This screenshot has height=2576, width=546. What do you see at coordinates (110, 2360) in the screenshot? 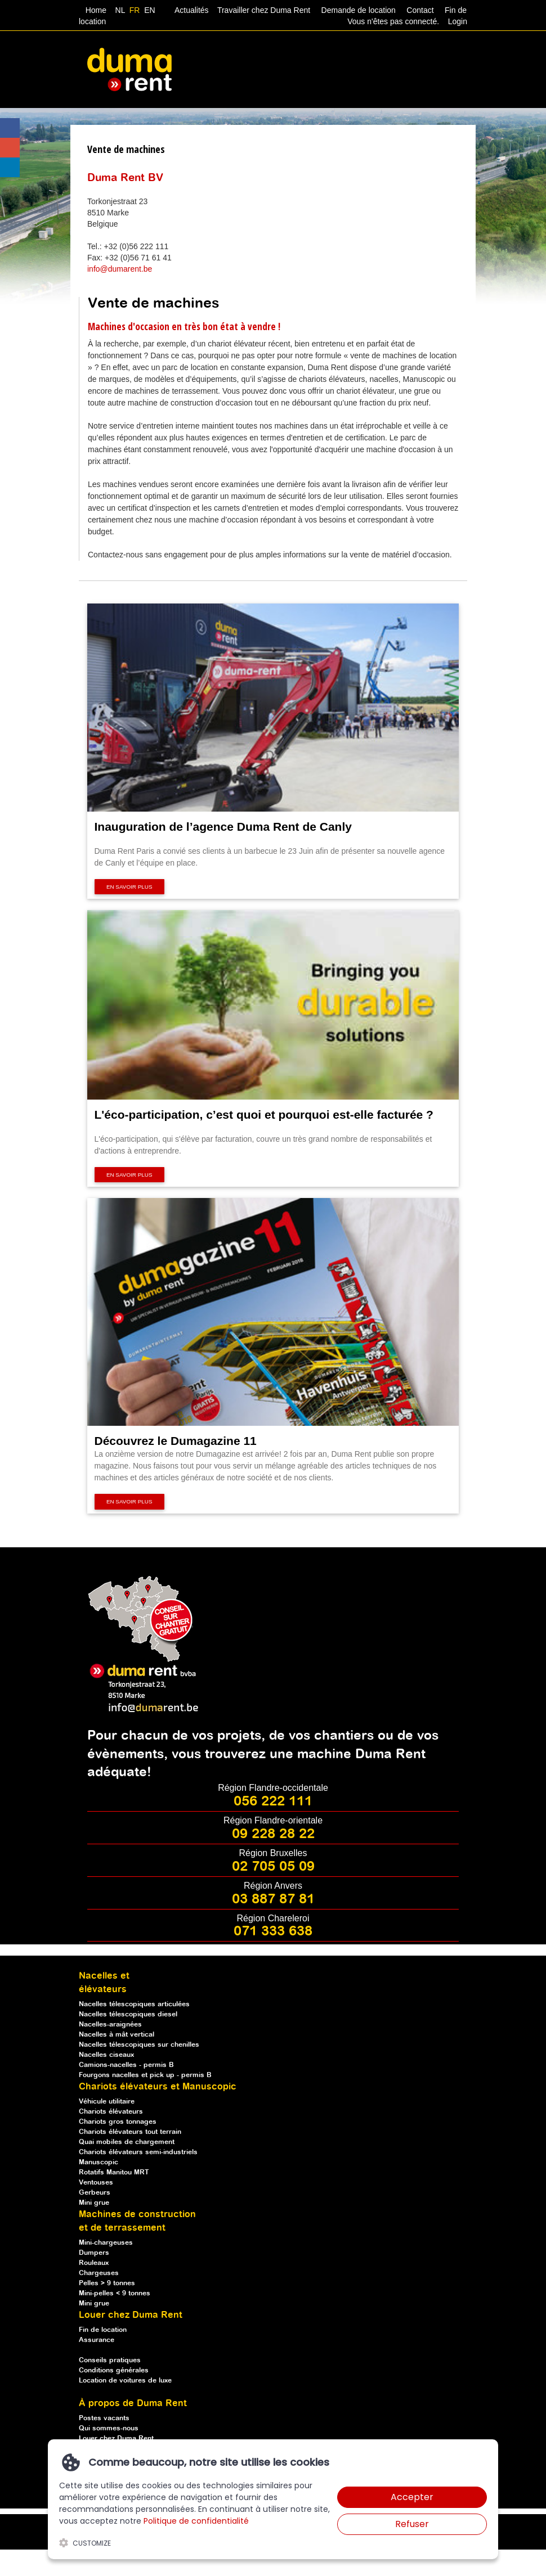
I see `Conseils pratiques` at bounding box center [110, 2360].